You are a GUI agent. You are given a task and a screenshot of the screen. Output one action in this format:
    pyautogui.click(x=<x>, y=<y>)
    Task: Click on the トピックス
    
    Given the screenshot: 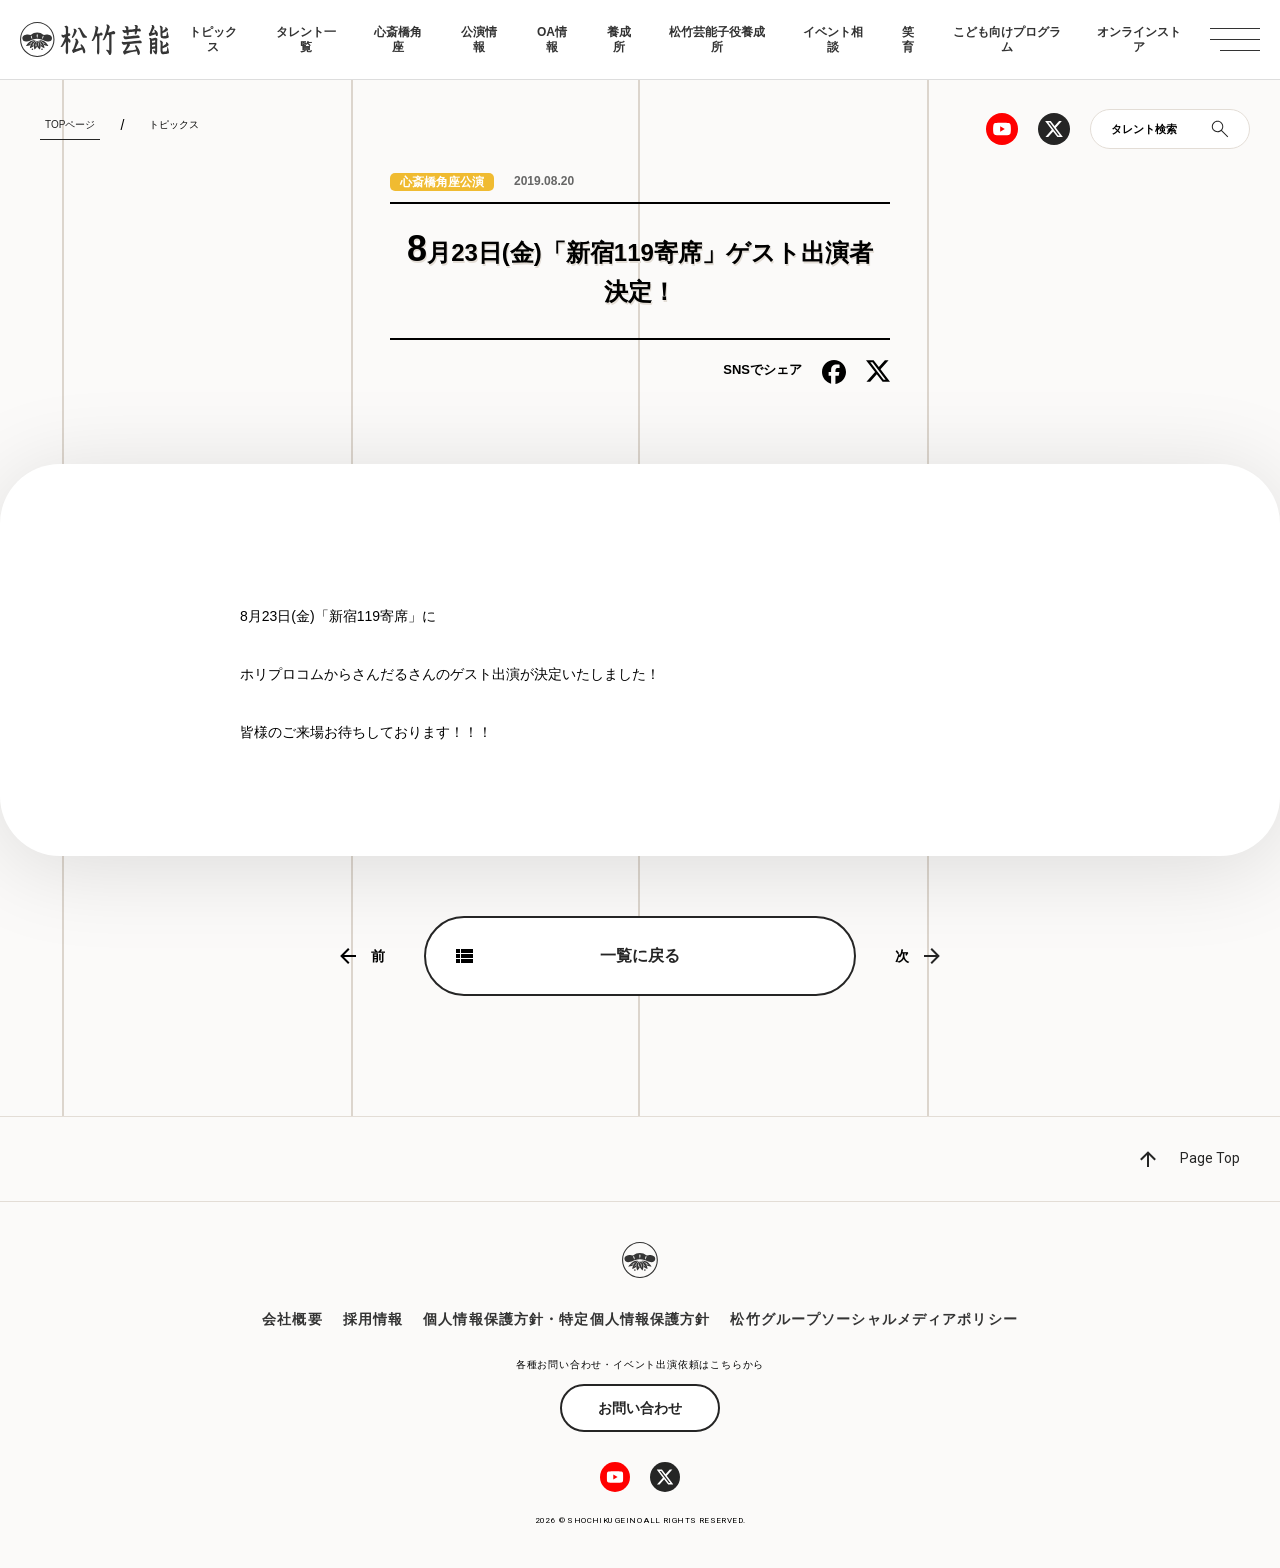 What is the action you would take?
    pyautogui.click(x=213, y=39)
    